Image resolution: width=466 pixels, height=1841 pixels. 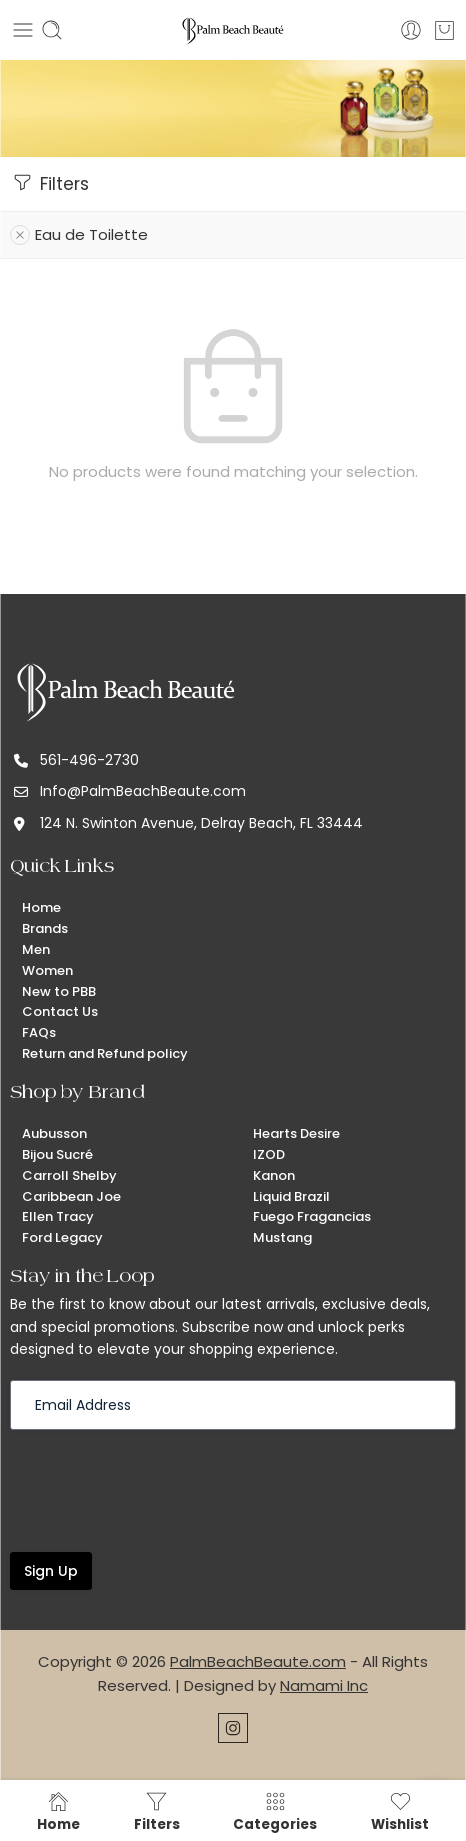 What do you see at coordinates (275, 1811) in the screenshot?
I see `Categories` at bounding box center [275, 1811].